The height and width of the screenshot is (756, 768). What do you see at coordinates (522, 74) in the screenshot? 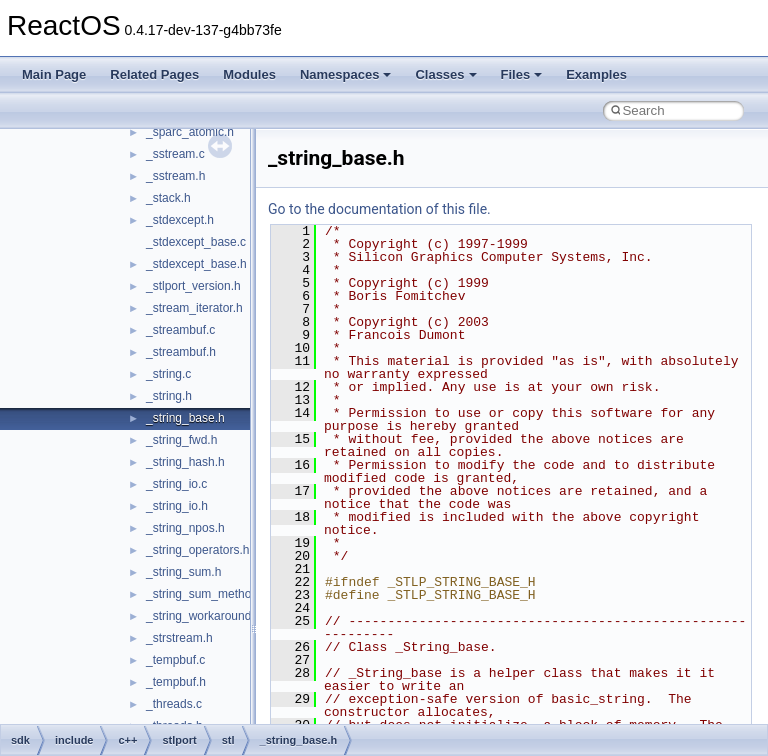
I see `Files` at bounding box center [522, 74].